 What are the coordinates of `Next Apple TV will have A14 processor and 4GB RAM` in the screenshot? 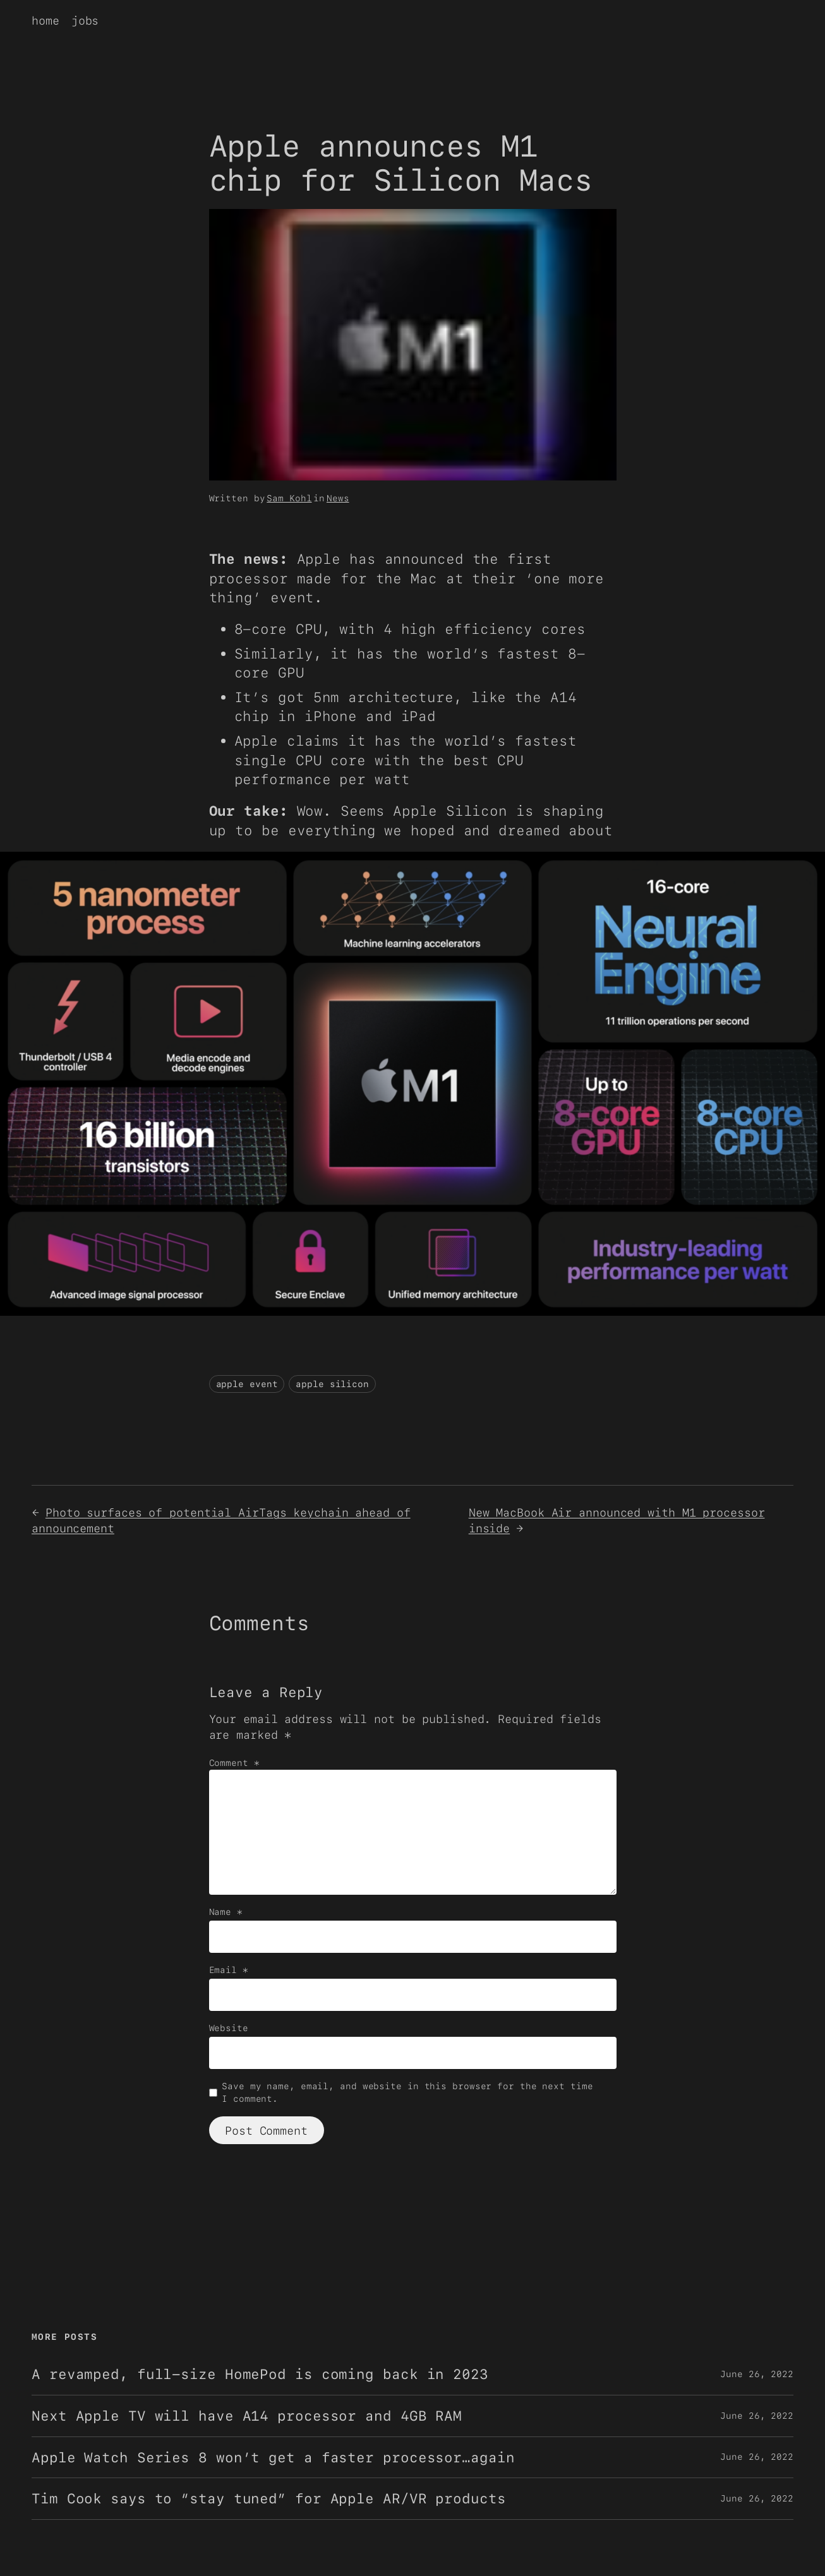 It's located at (247, 2416).